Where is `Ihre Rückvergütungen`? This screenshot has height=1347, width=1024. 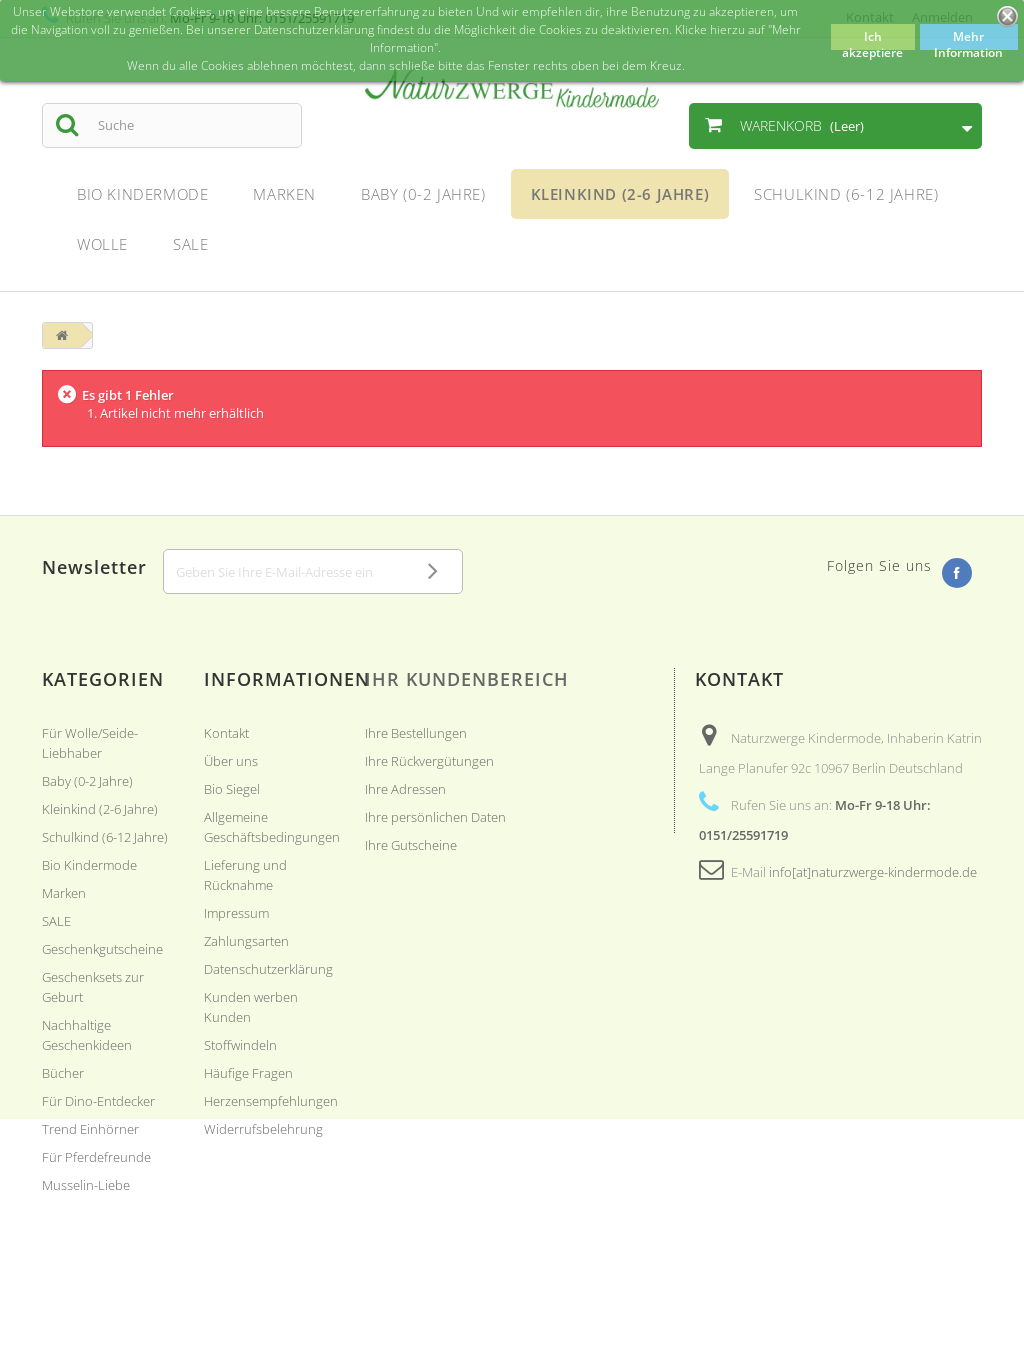
Ihre Rückvergütungen is located at coordinates (429, 761).